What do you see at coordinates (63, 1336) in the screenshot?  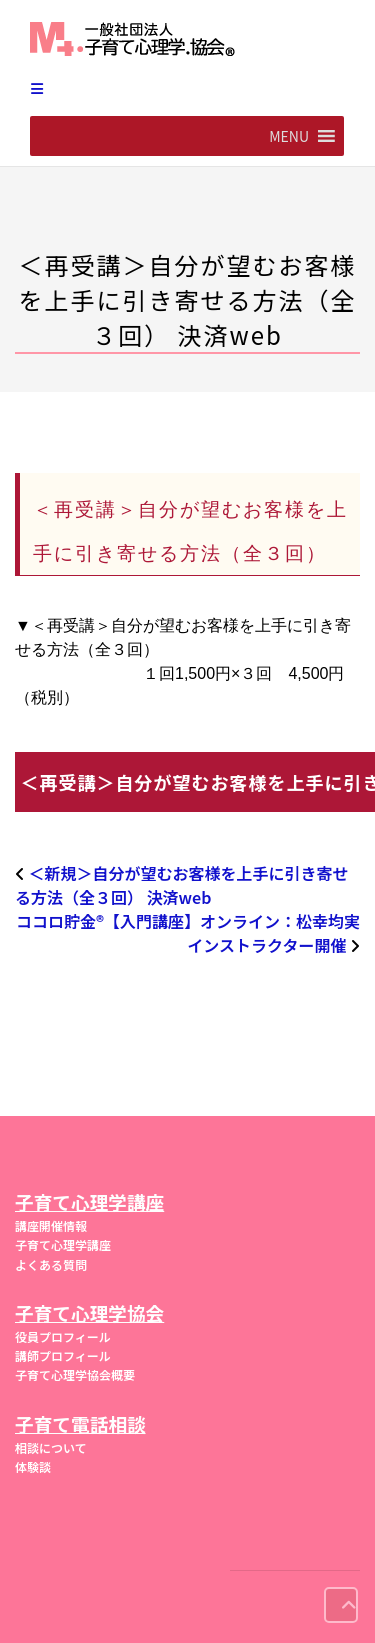 I see `役員プロフィール` at bounding box center [63, 1336].